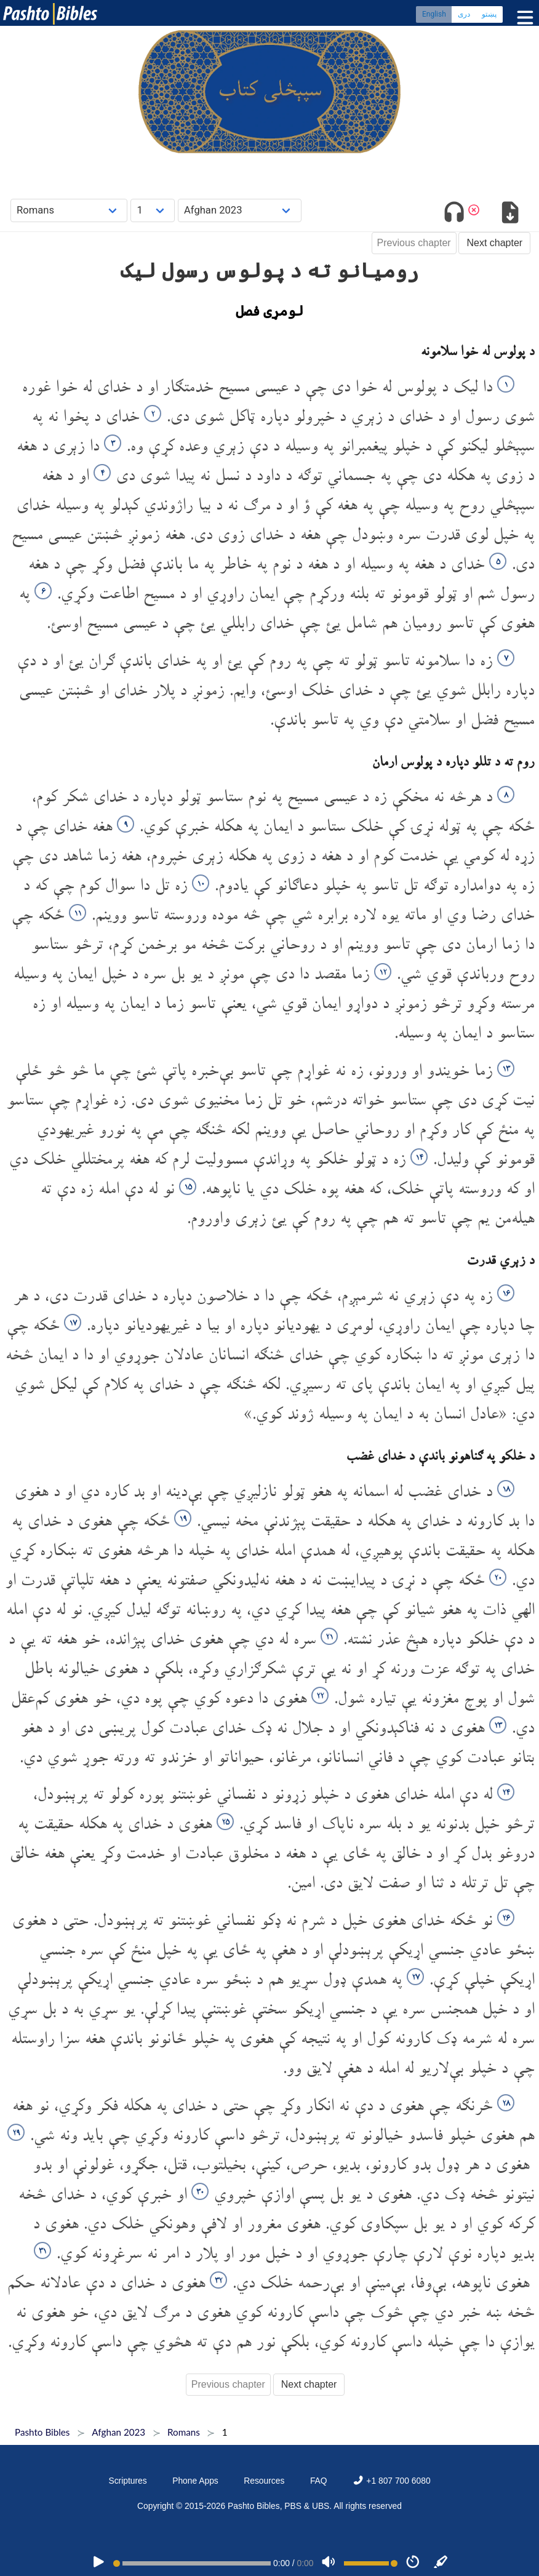 The height and width of the screenshot is (2576, 539). I want to click on Next chapter, so click(494, 243).